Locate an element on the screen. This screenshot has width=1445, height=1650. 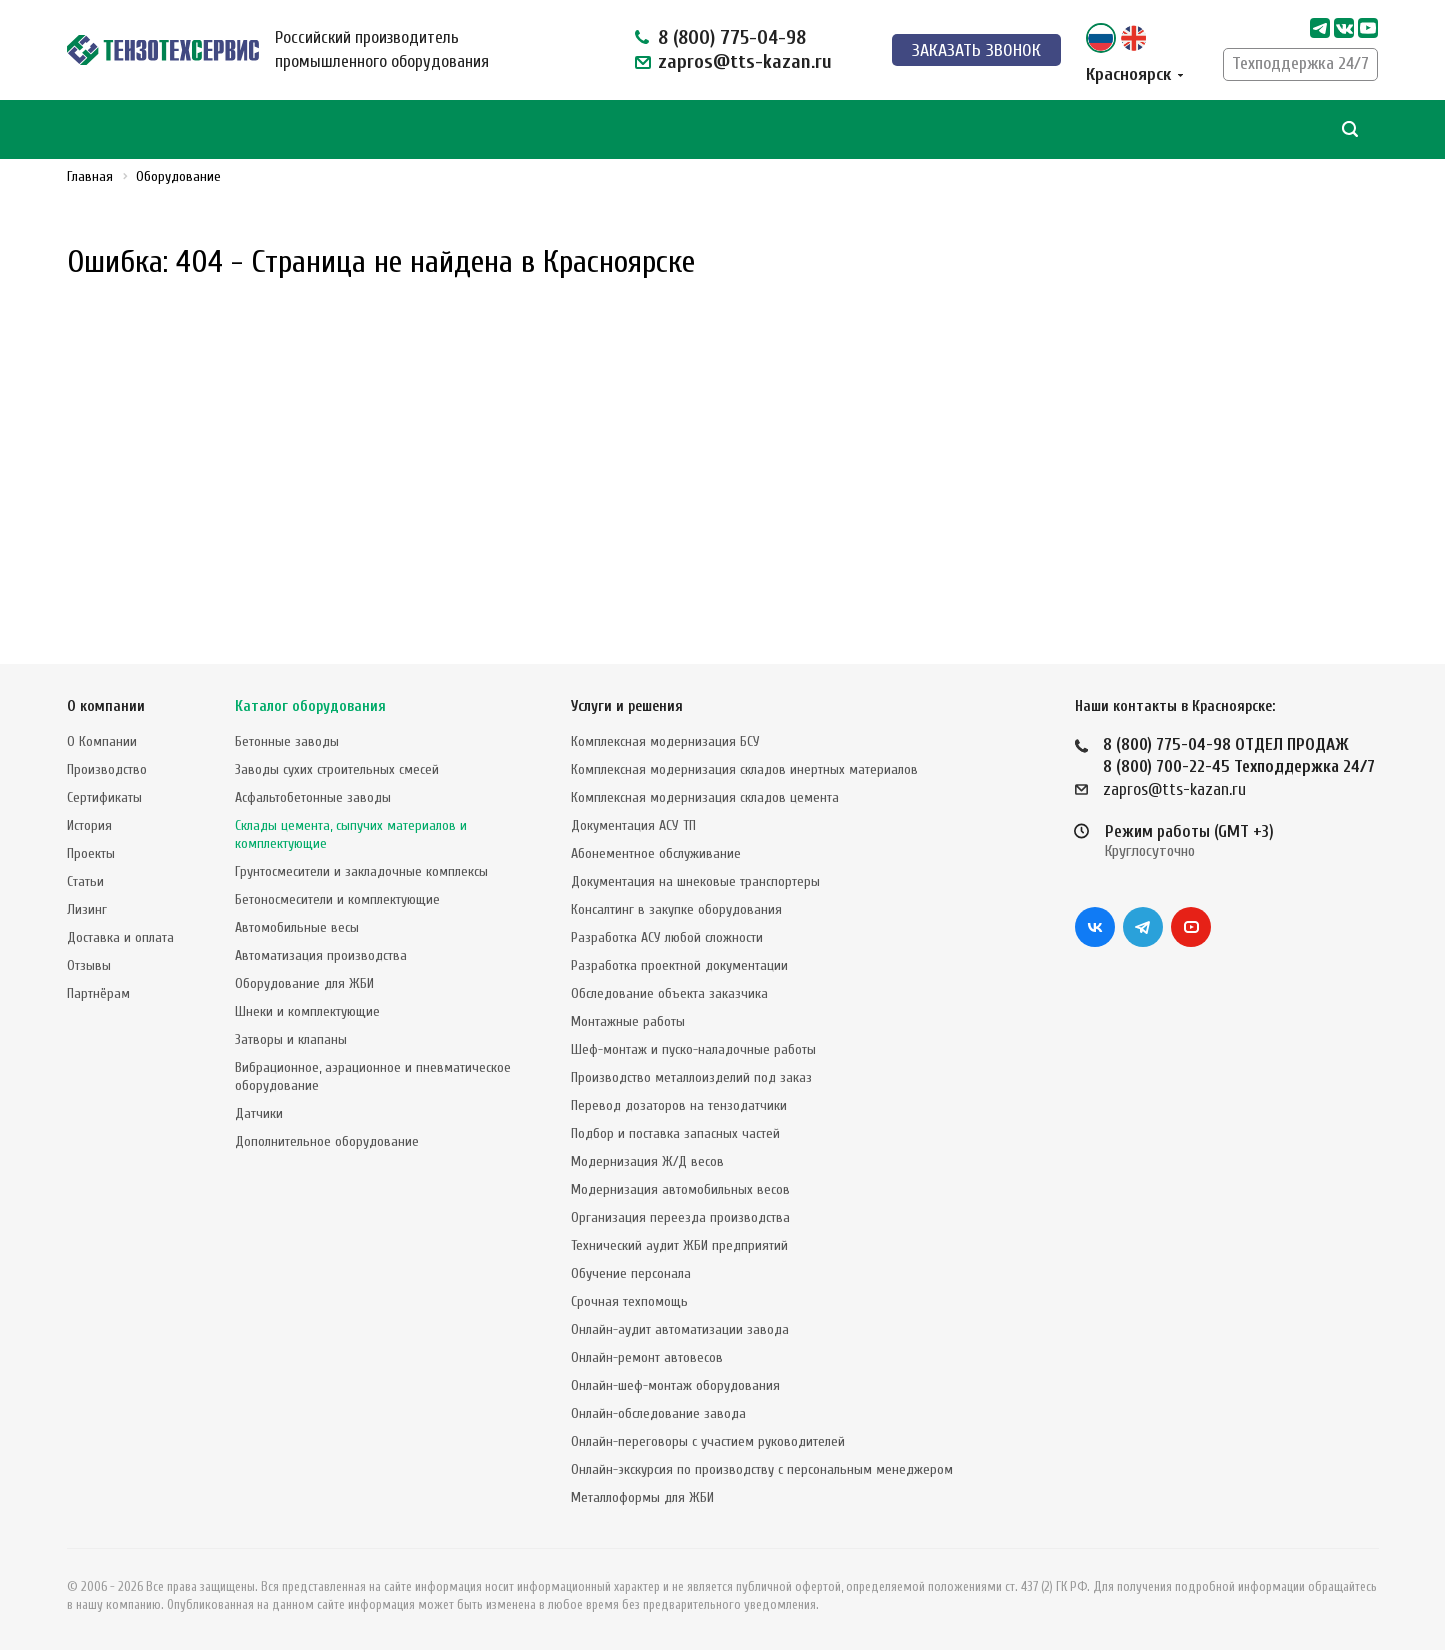
Дополнительное оборудование is located at coordinates (327, 1141).